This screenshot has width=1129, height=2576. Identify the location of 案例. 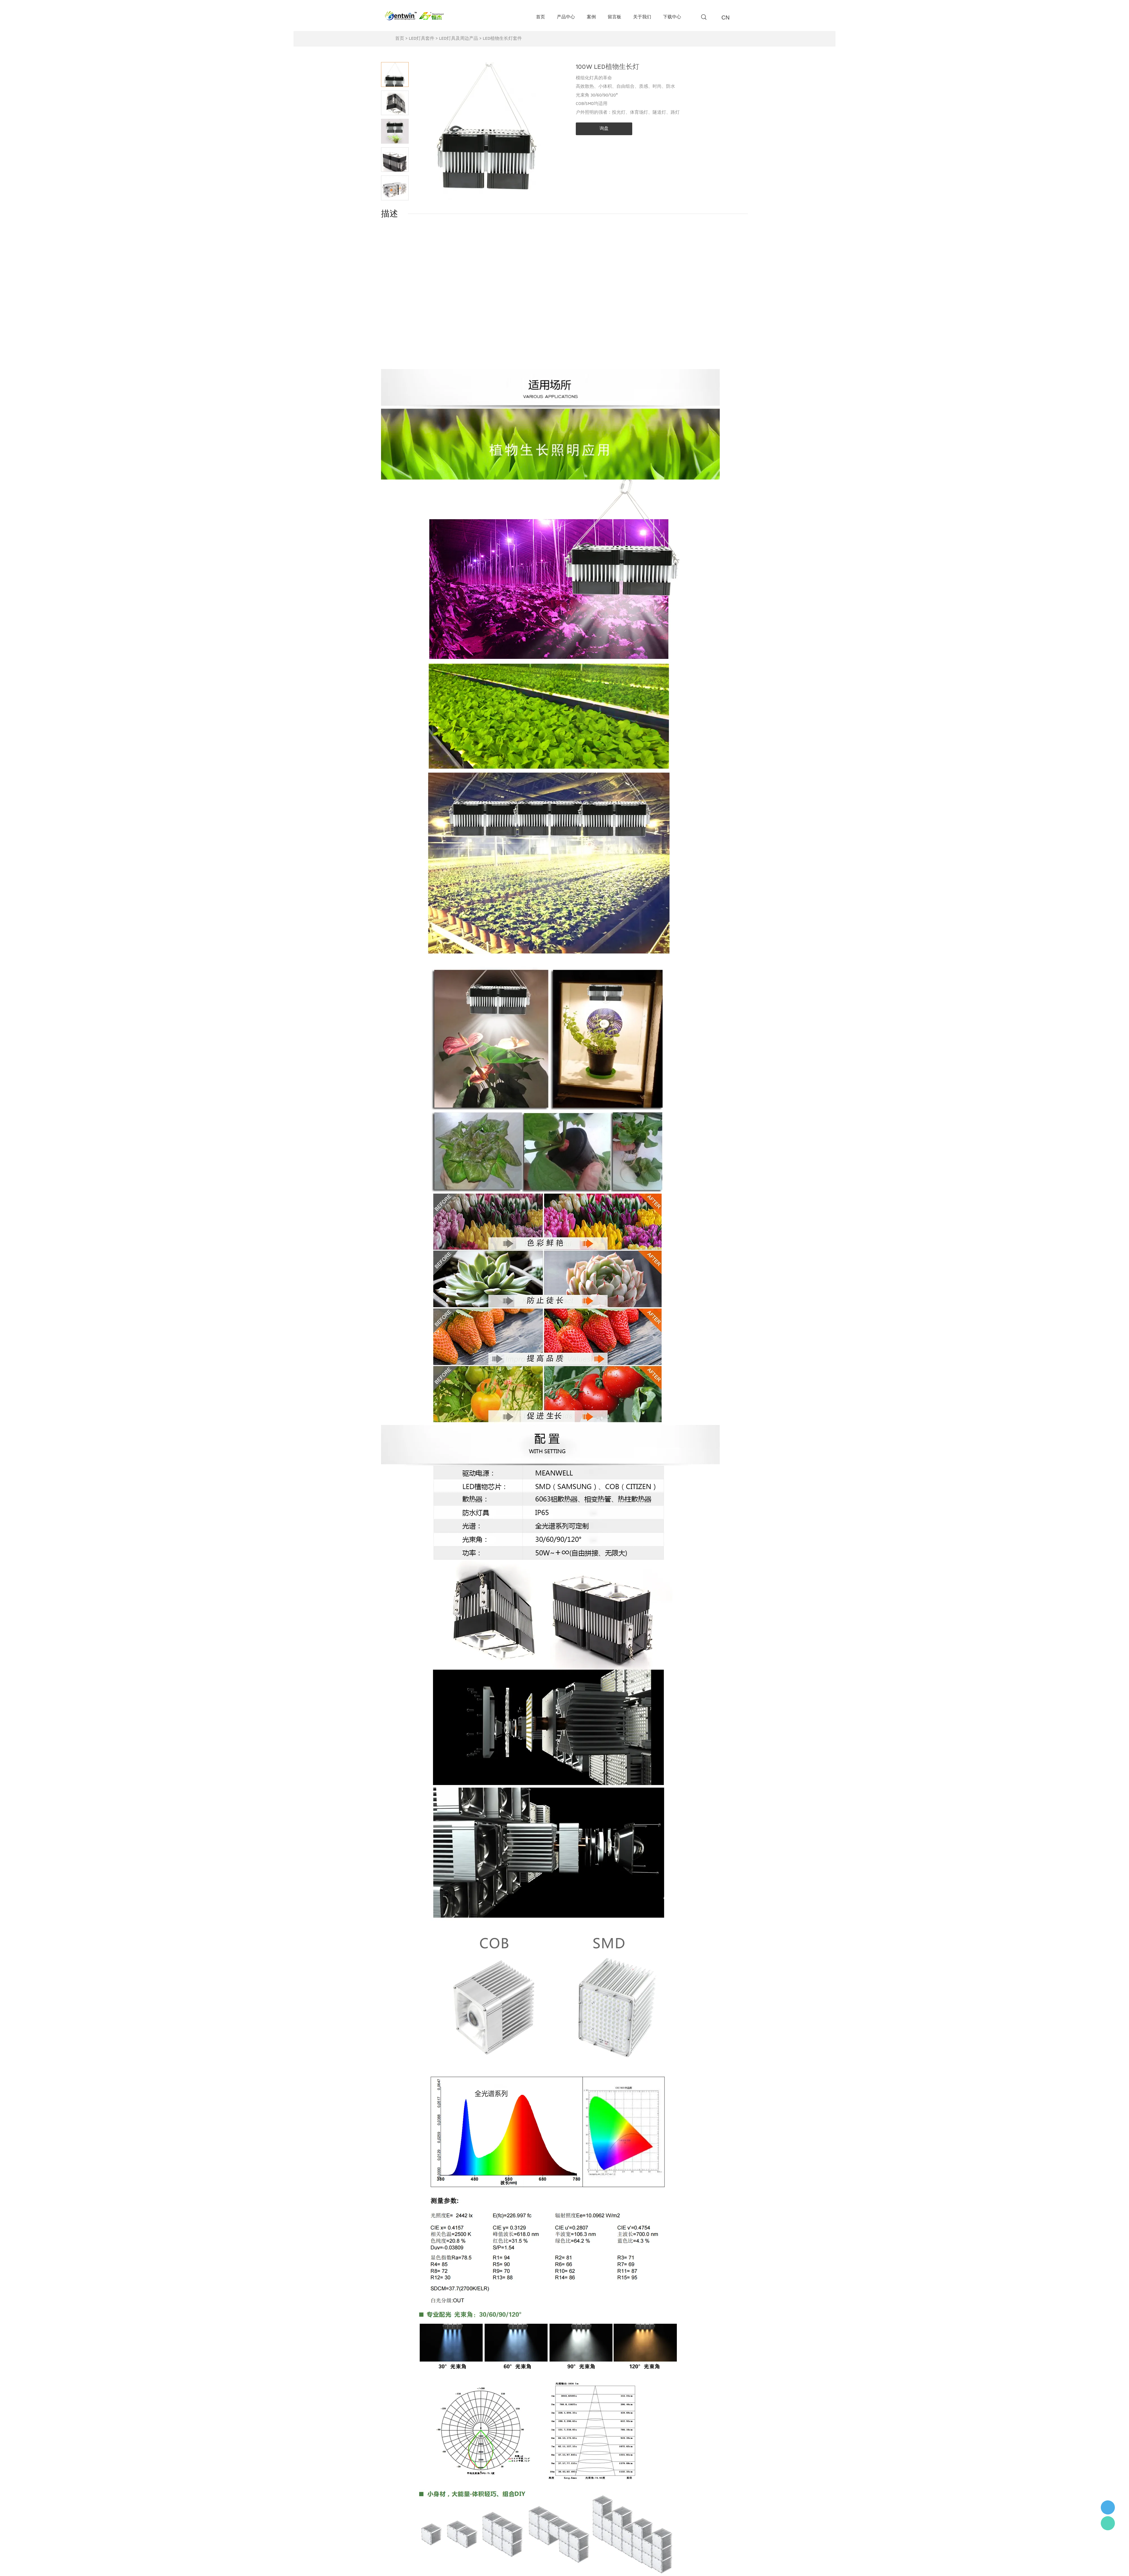
(591, 17).